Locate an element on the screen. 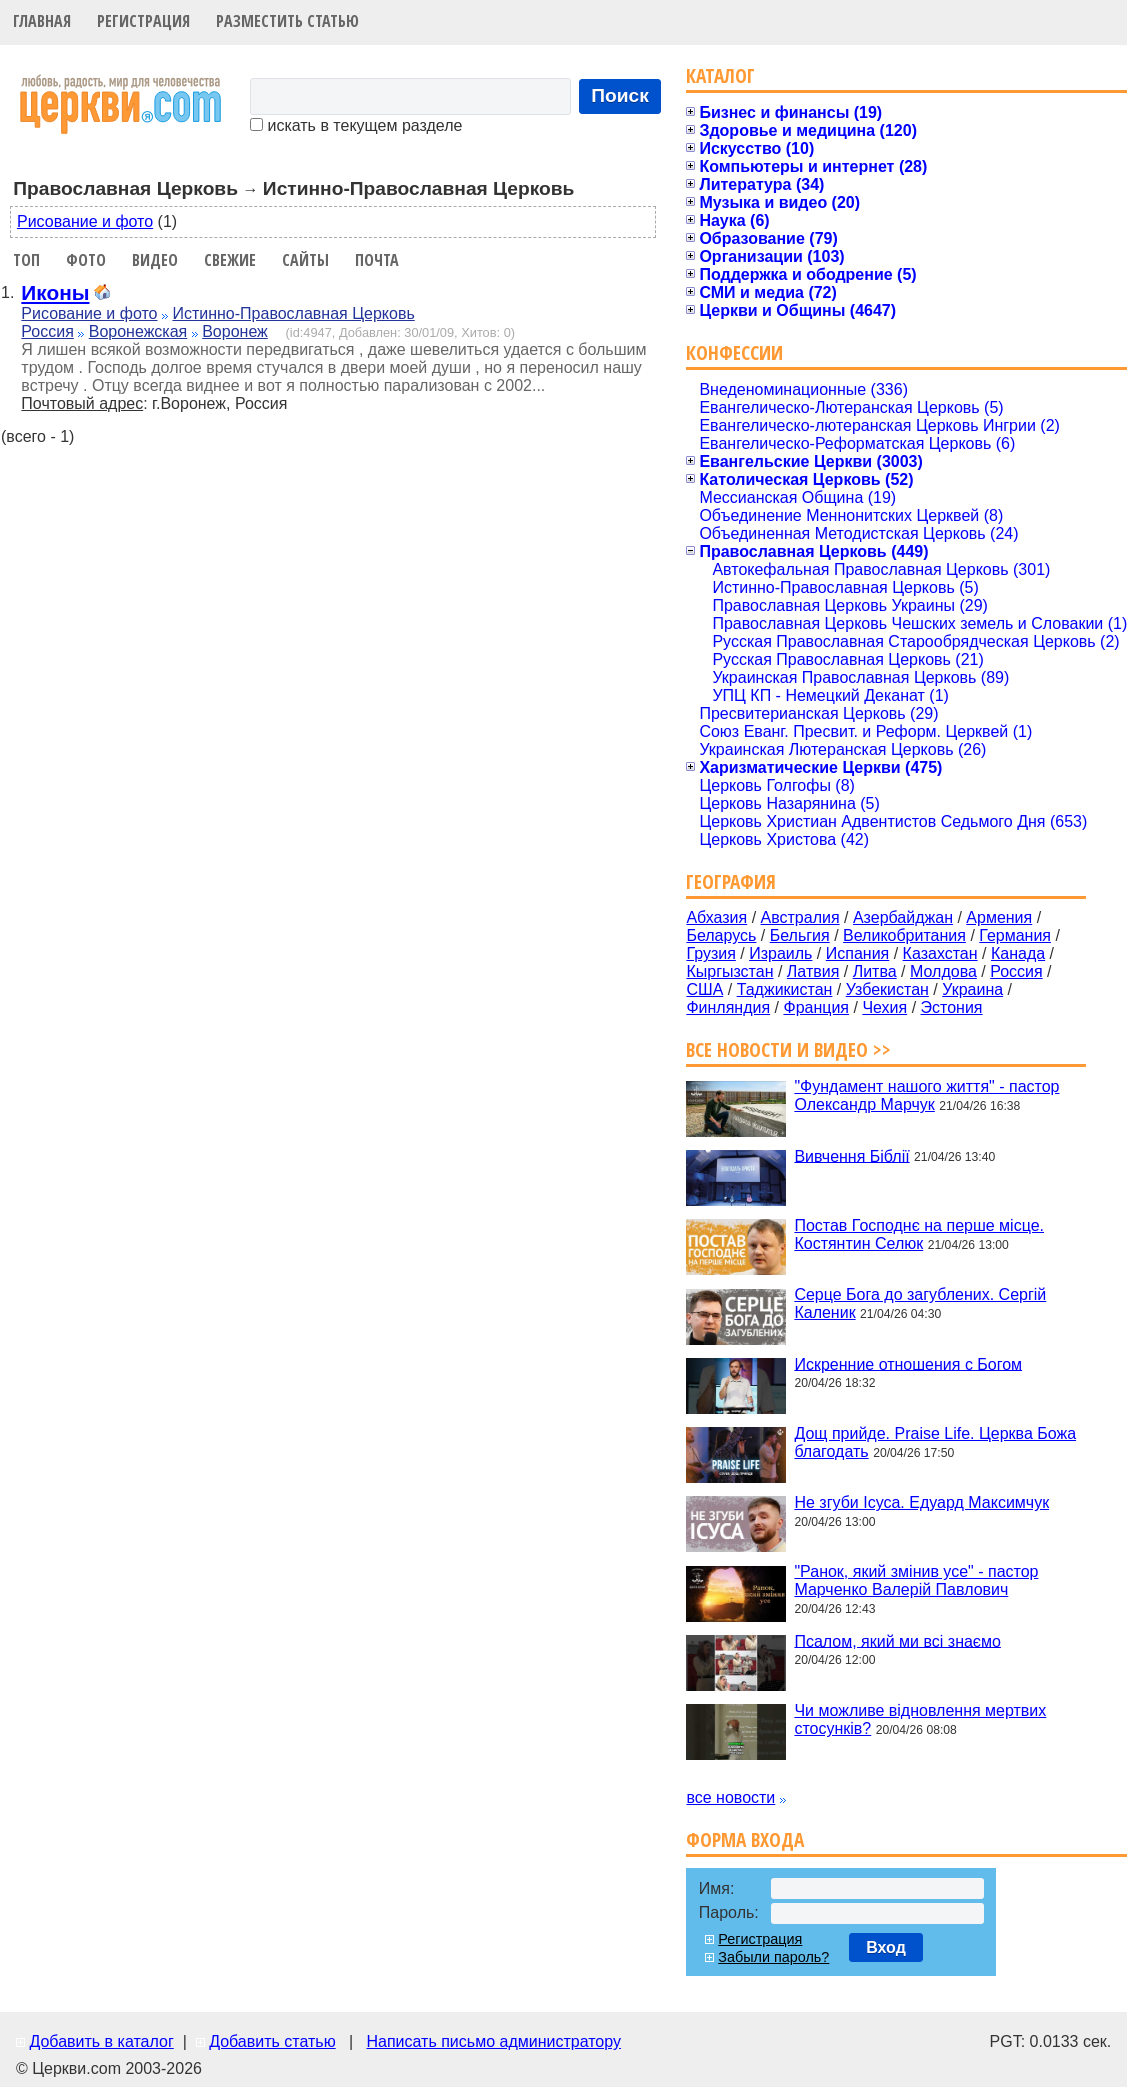 This screenshot has height=2087, width=1127. искать в текущем разделе is located at coordinates (356, 125).